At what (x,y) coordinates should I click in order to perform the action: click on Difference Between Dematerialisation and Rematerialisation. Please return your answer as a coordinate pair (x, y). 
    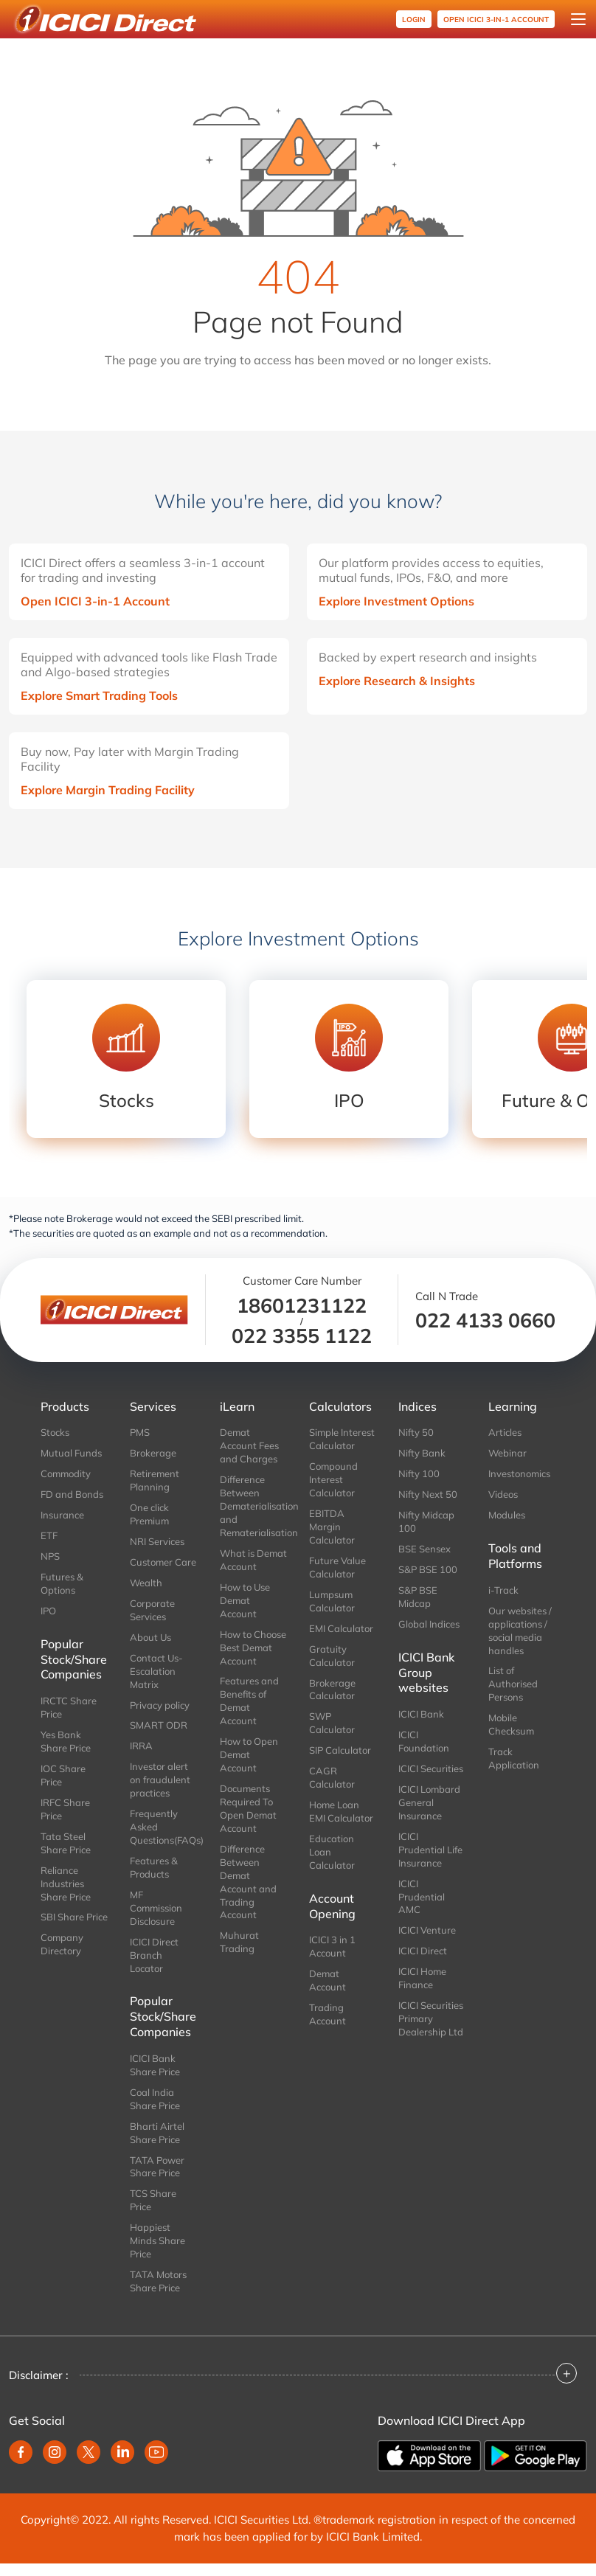
    Looking at the image, I should click on (253, 1505).